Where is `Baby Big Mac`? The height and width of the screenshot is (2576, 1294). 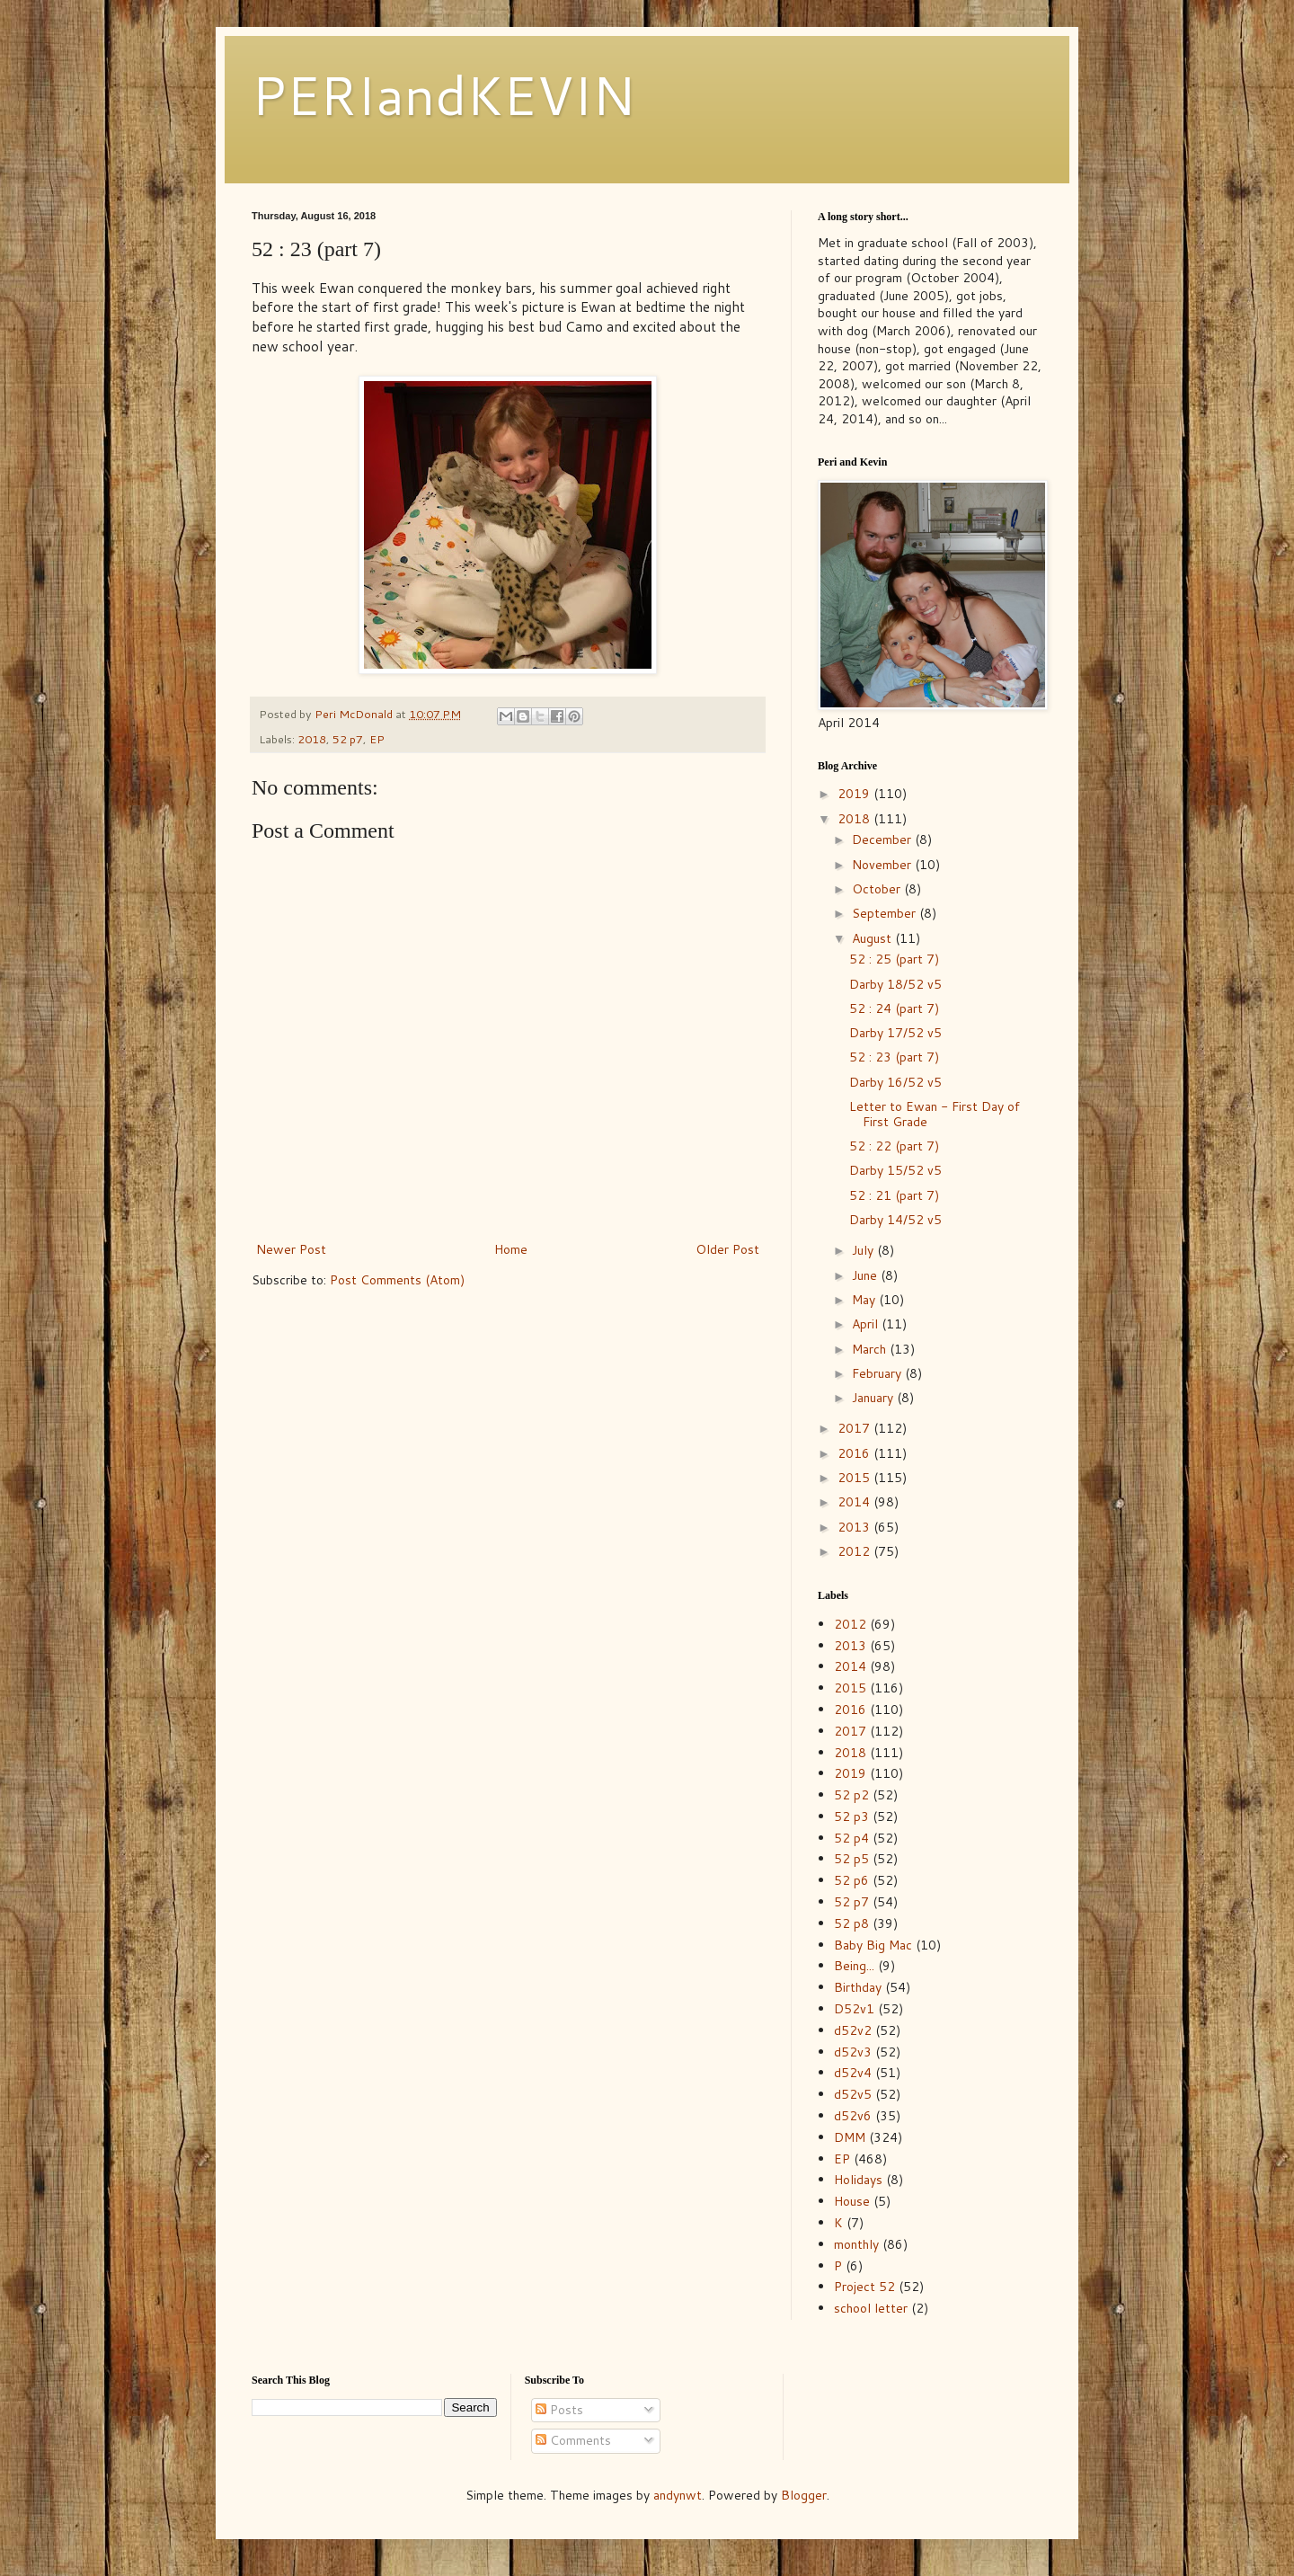 Baby Big Mac is located at coordinates (873, 1945).